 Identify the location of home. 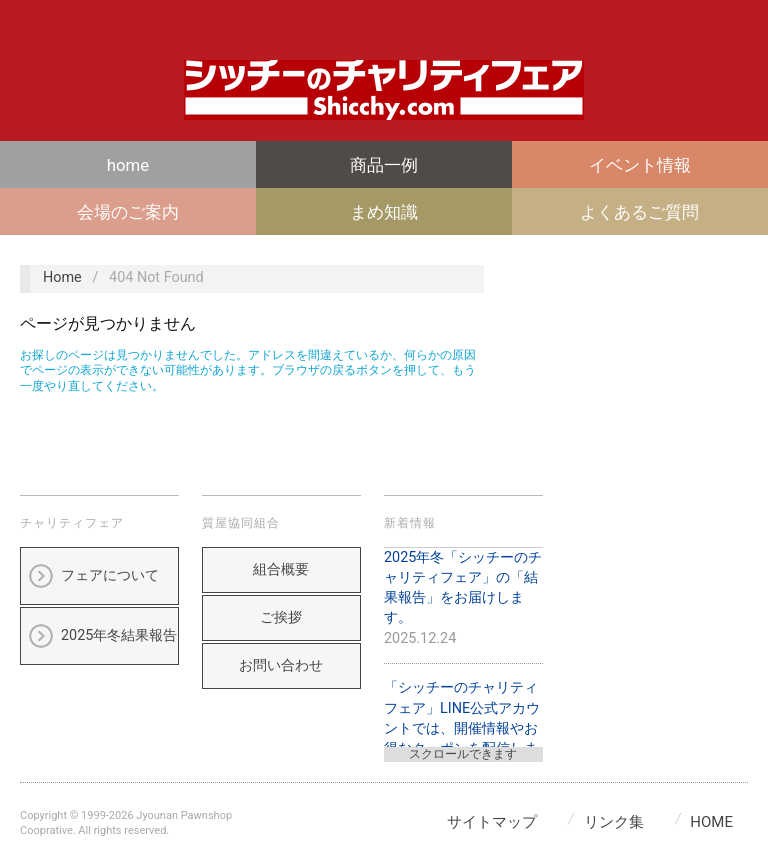
(128, 165).